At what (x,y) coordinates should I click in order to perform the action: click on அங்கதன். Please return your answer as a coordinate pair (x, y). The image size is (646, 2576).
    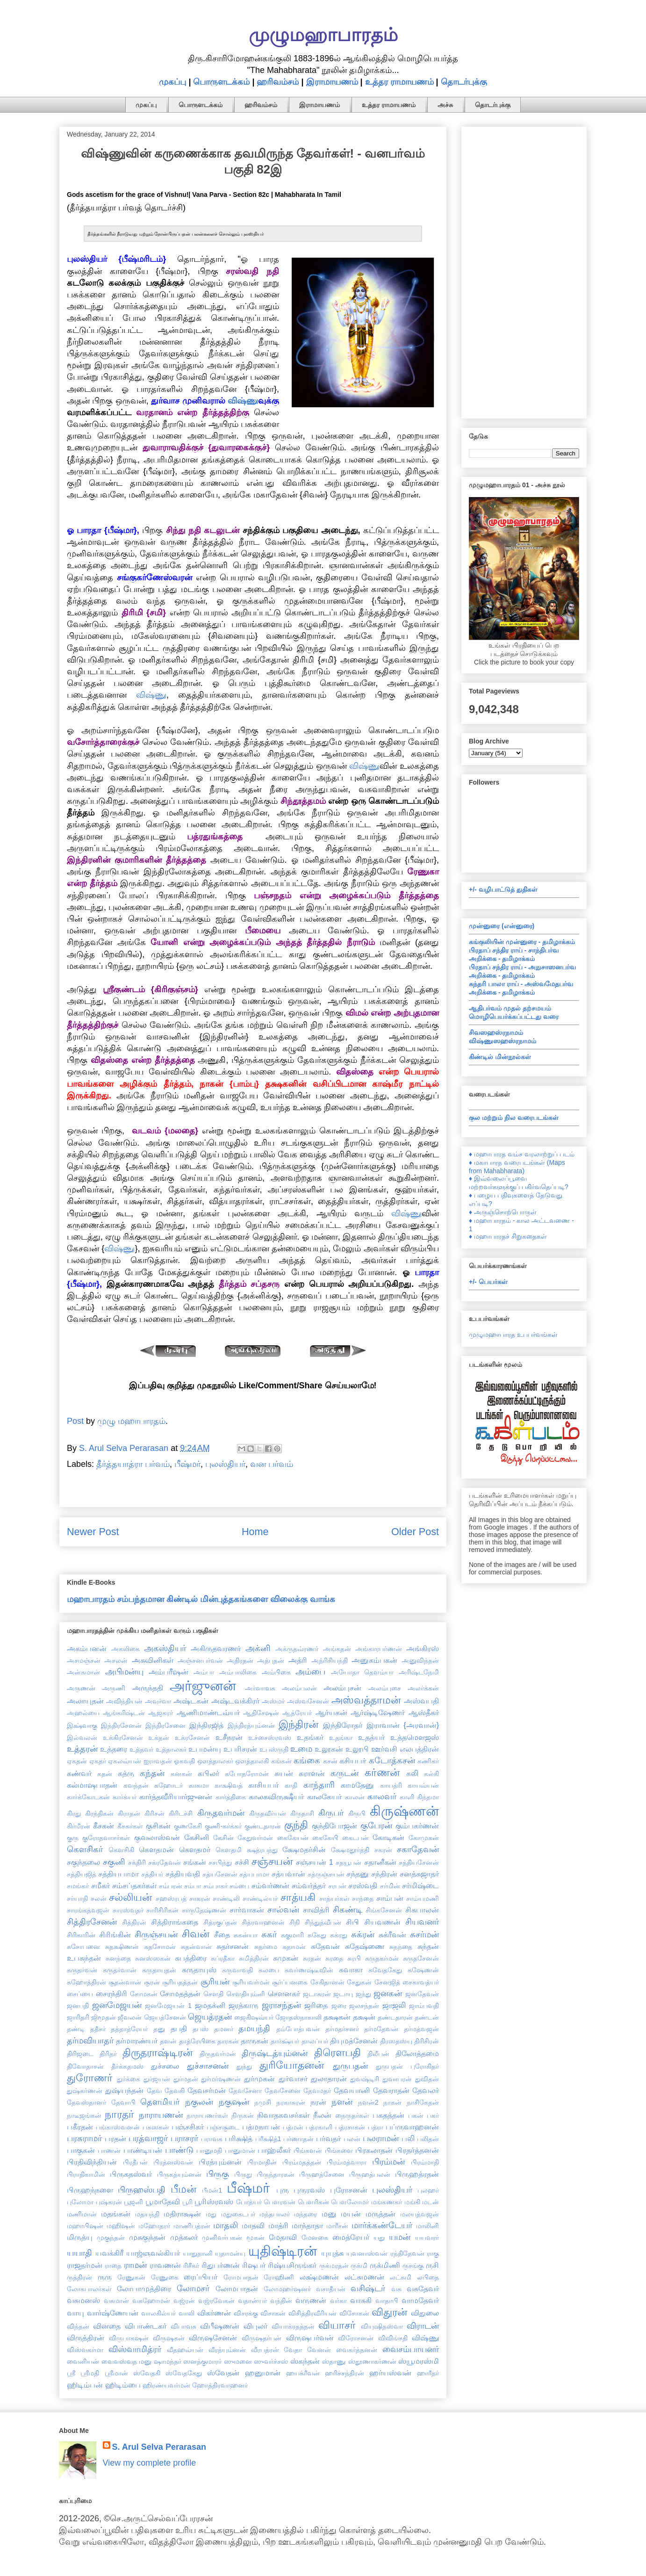
    Looking at the image, I should click on (337, 1648).